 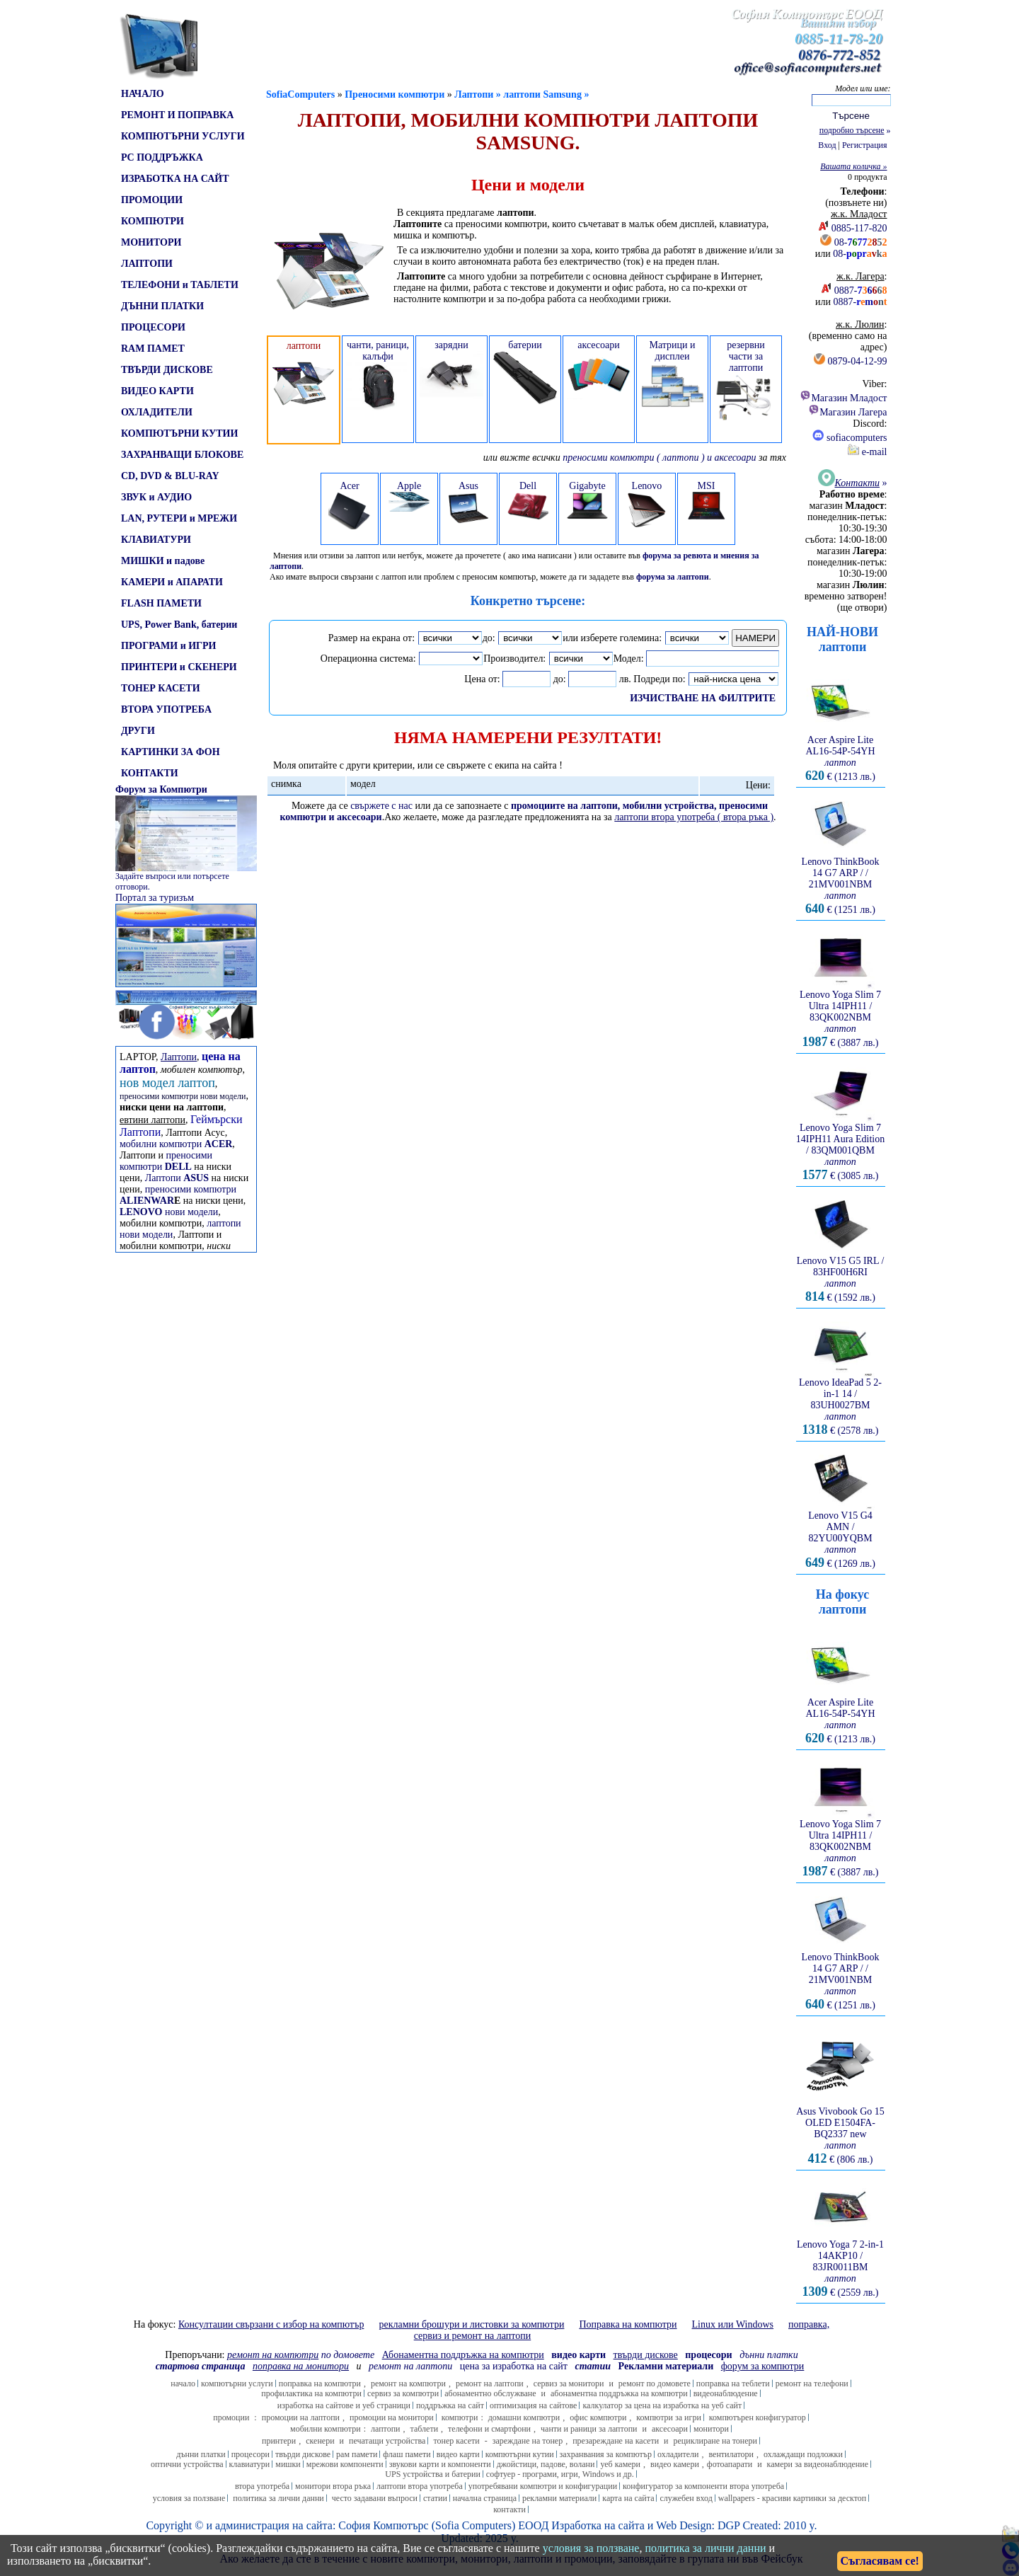 What do you see at coordinates (864, 145) in the screenshot?
I see `Регистрация` at bounding box center [864, 145].